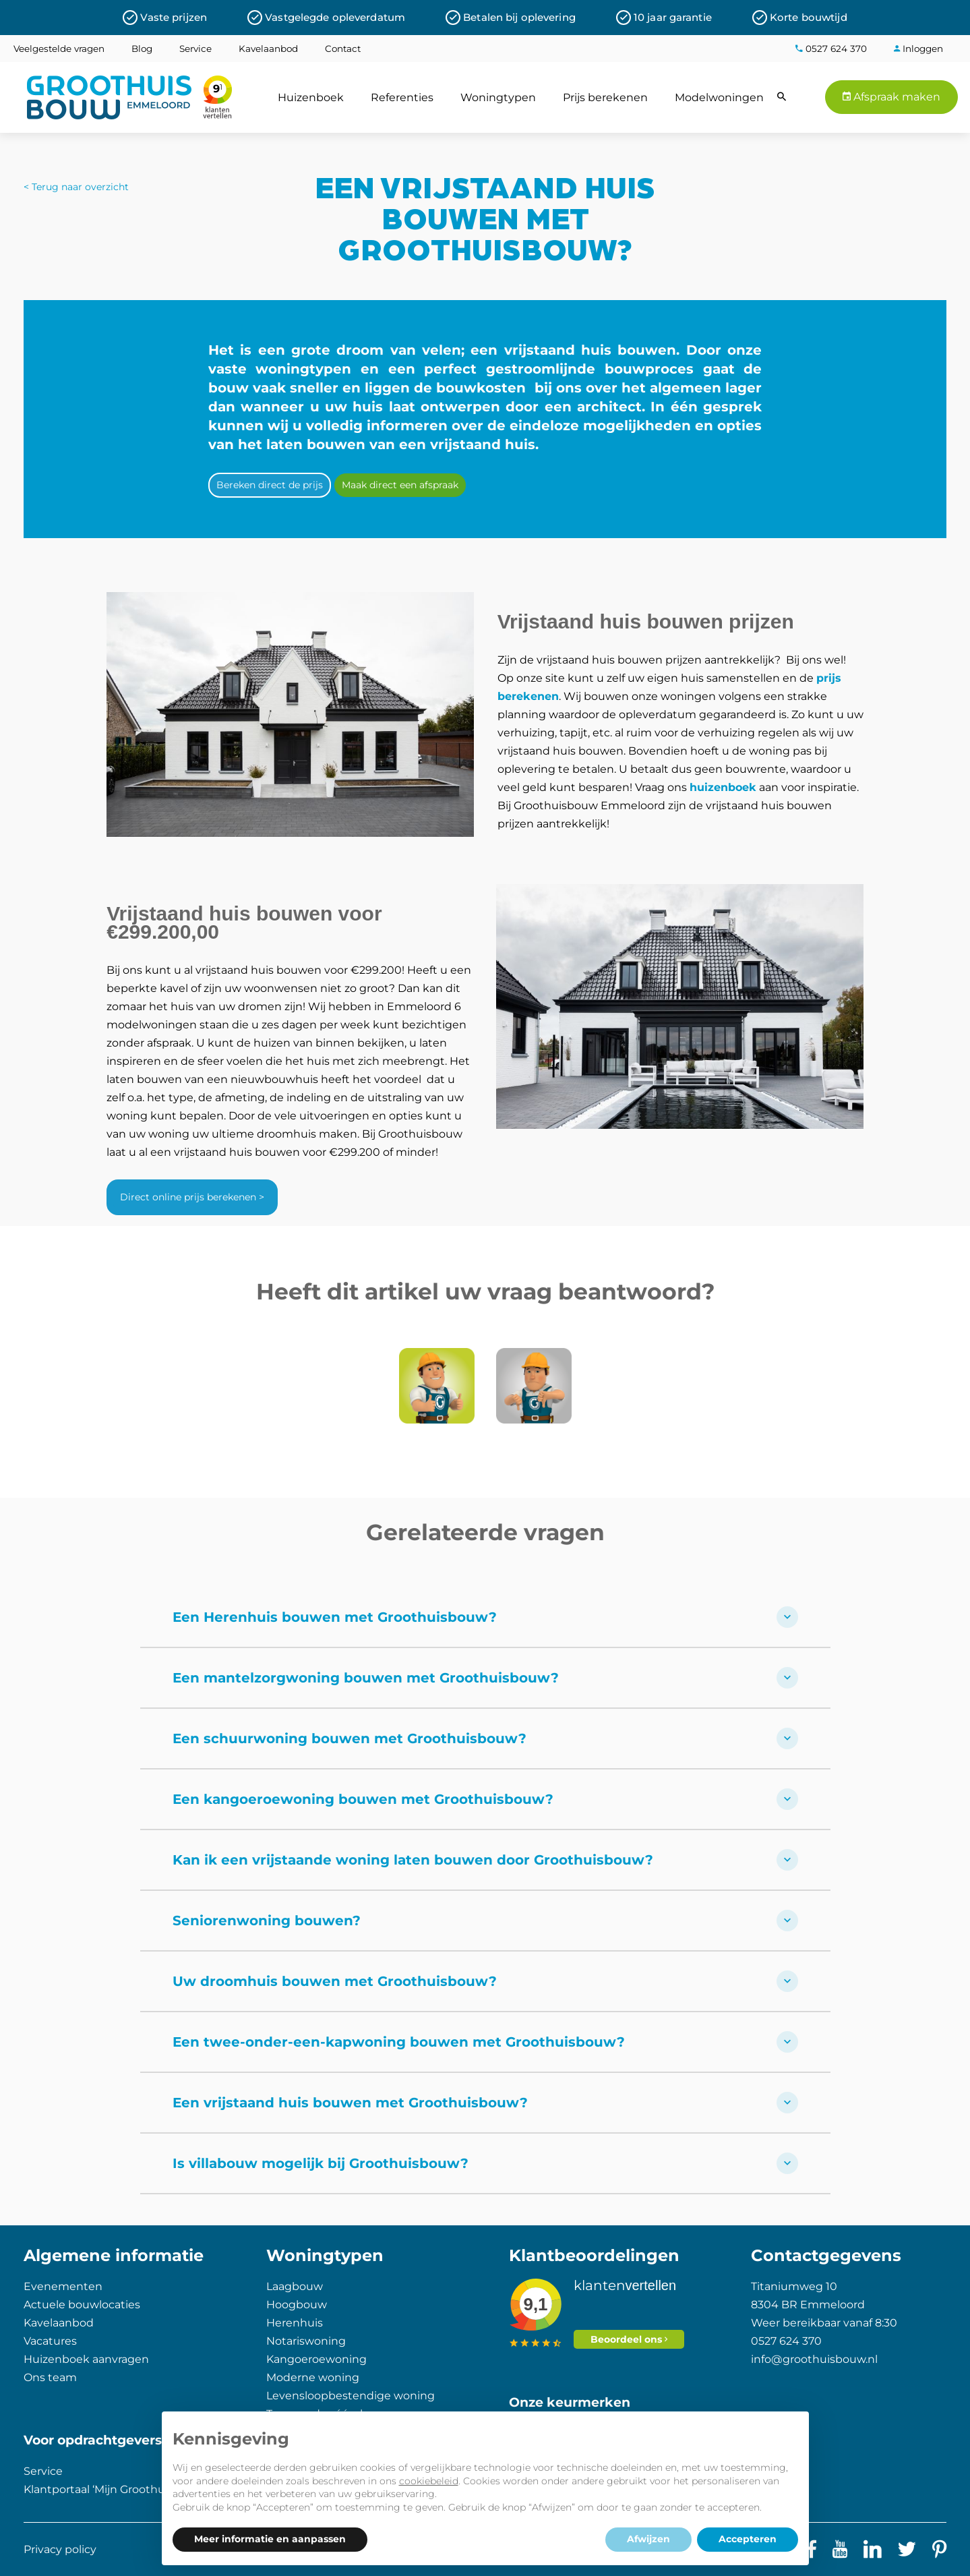 The height and width of the screenshot is (2576, 970). I want to click on Veelgestelde vragen, so click(58, 48).